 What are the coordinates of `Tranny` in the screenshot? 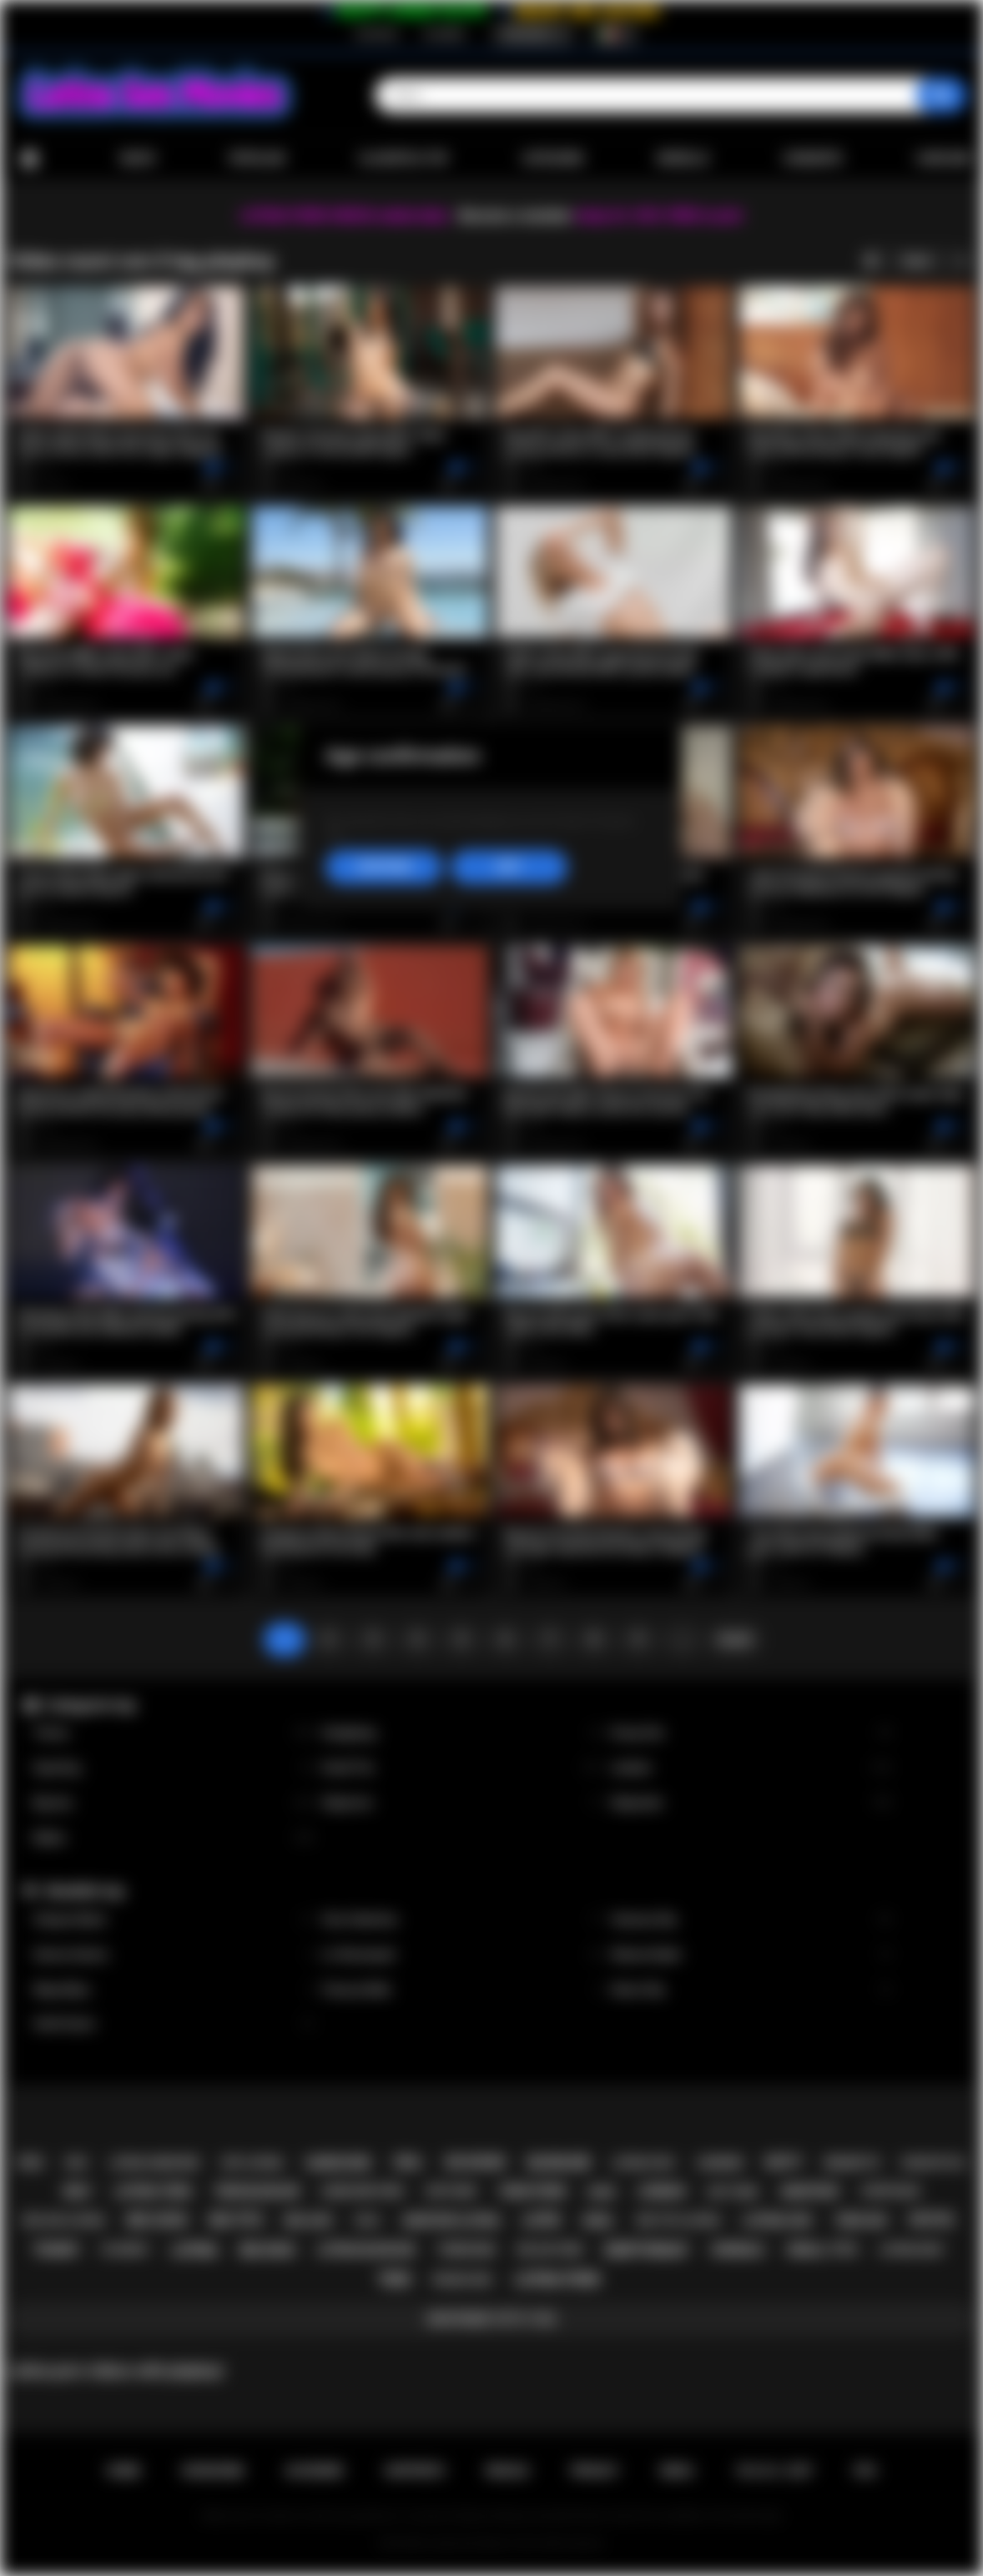 It's located at (173, 1733).